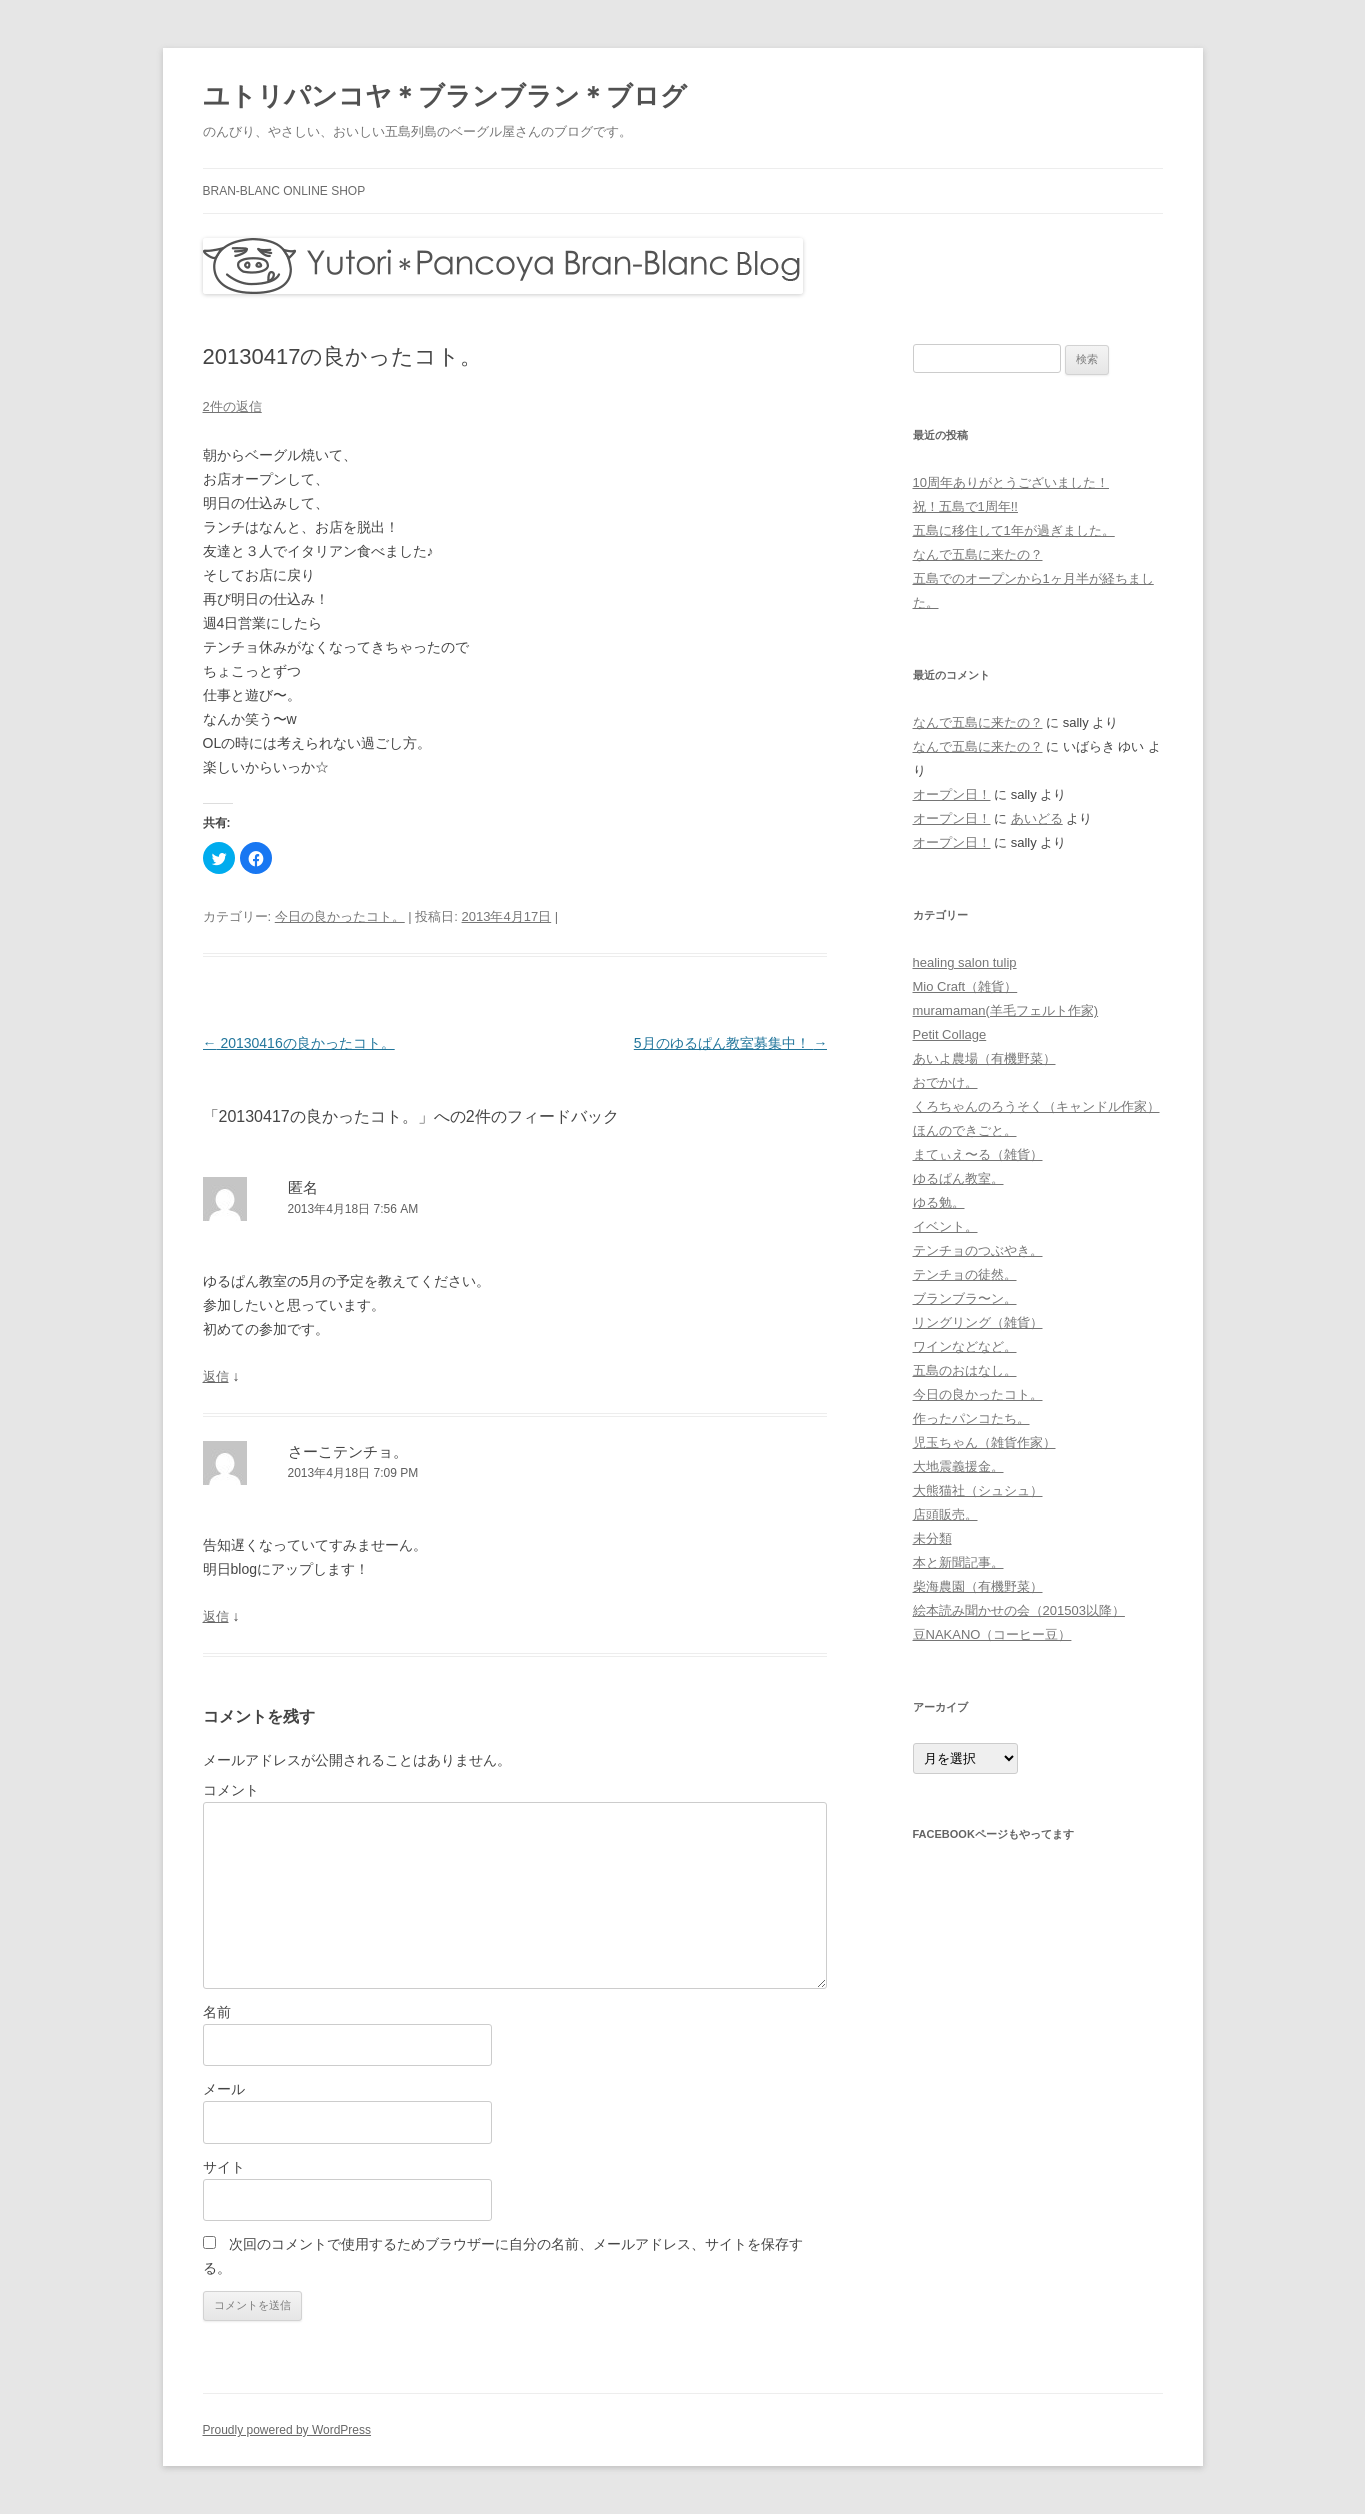  Describe the element at coordinates (731, 1043) in the screenshot. I see `5月のゆるぱん教室募集中！` at that location.